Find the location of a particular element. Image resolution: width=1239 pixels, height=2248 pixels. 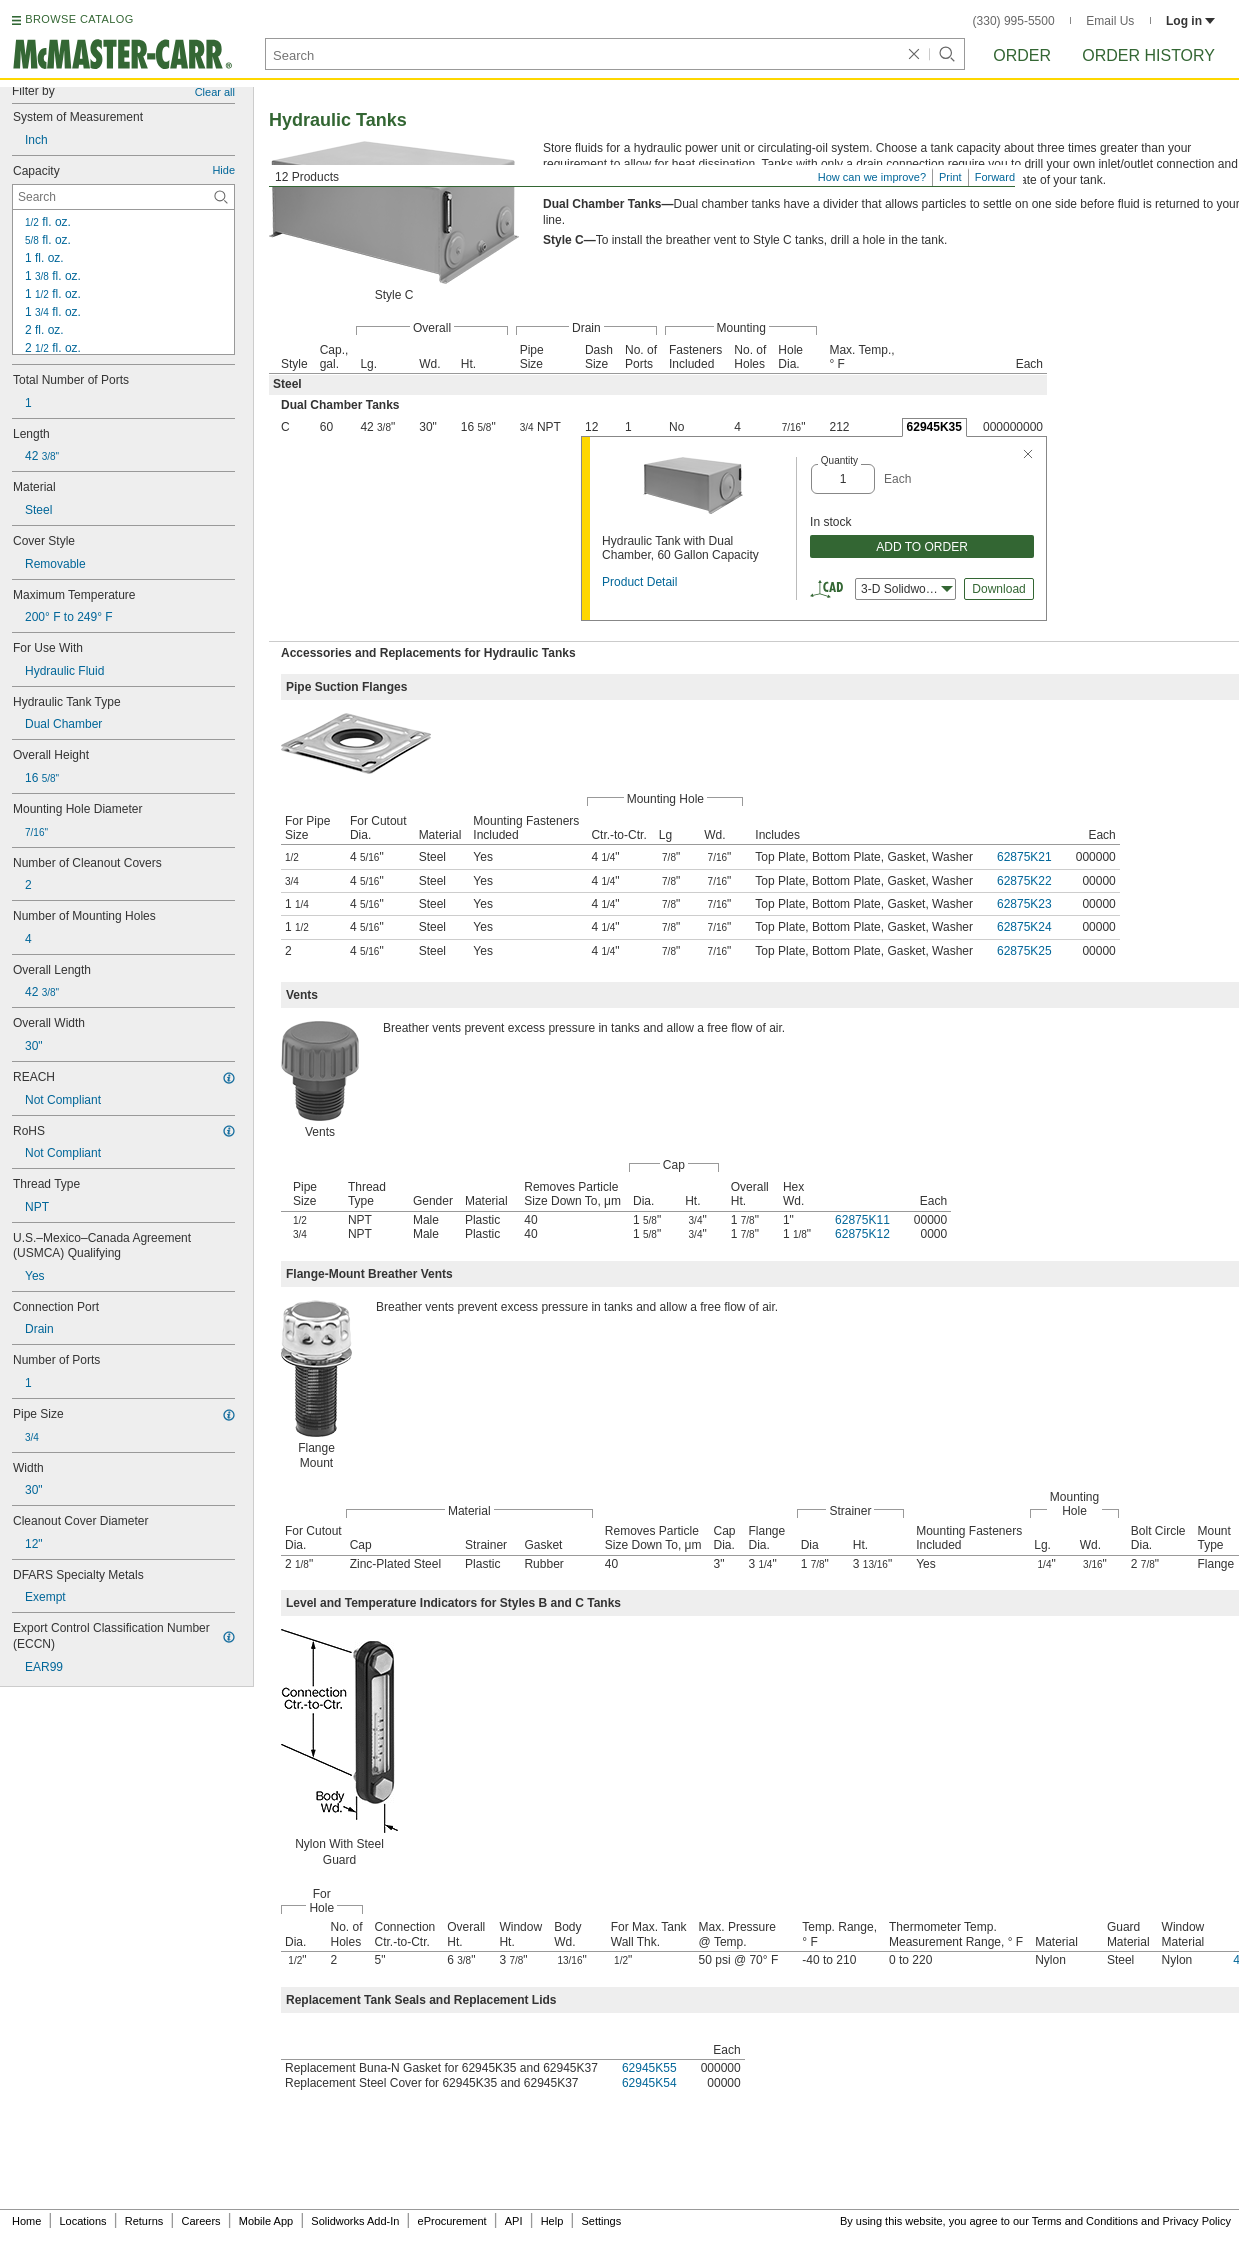

Solidworks Add-In is located at coordinates (355, 2221).